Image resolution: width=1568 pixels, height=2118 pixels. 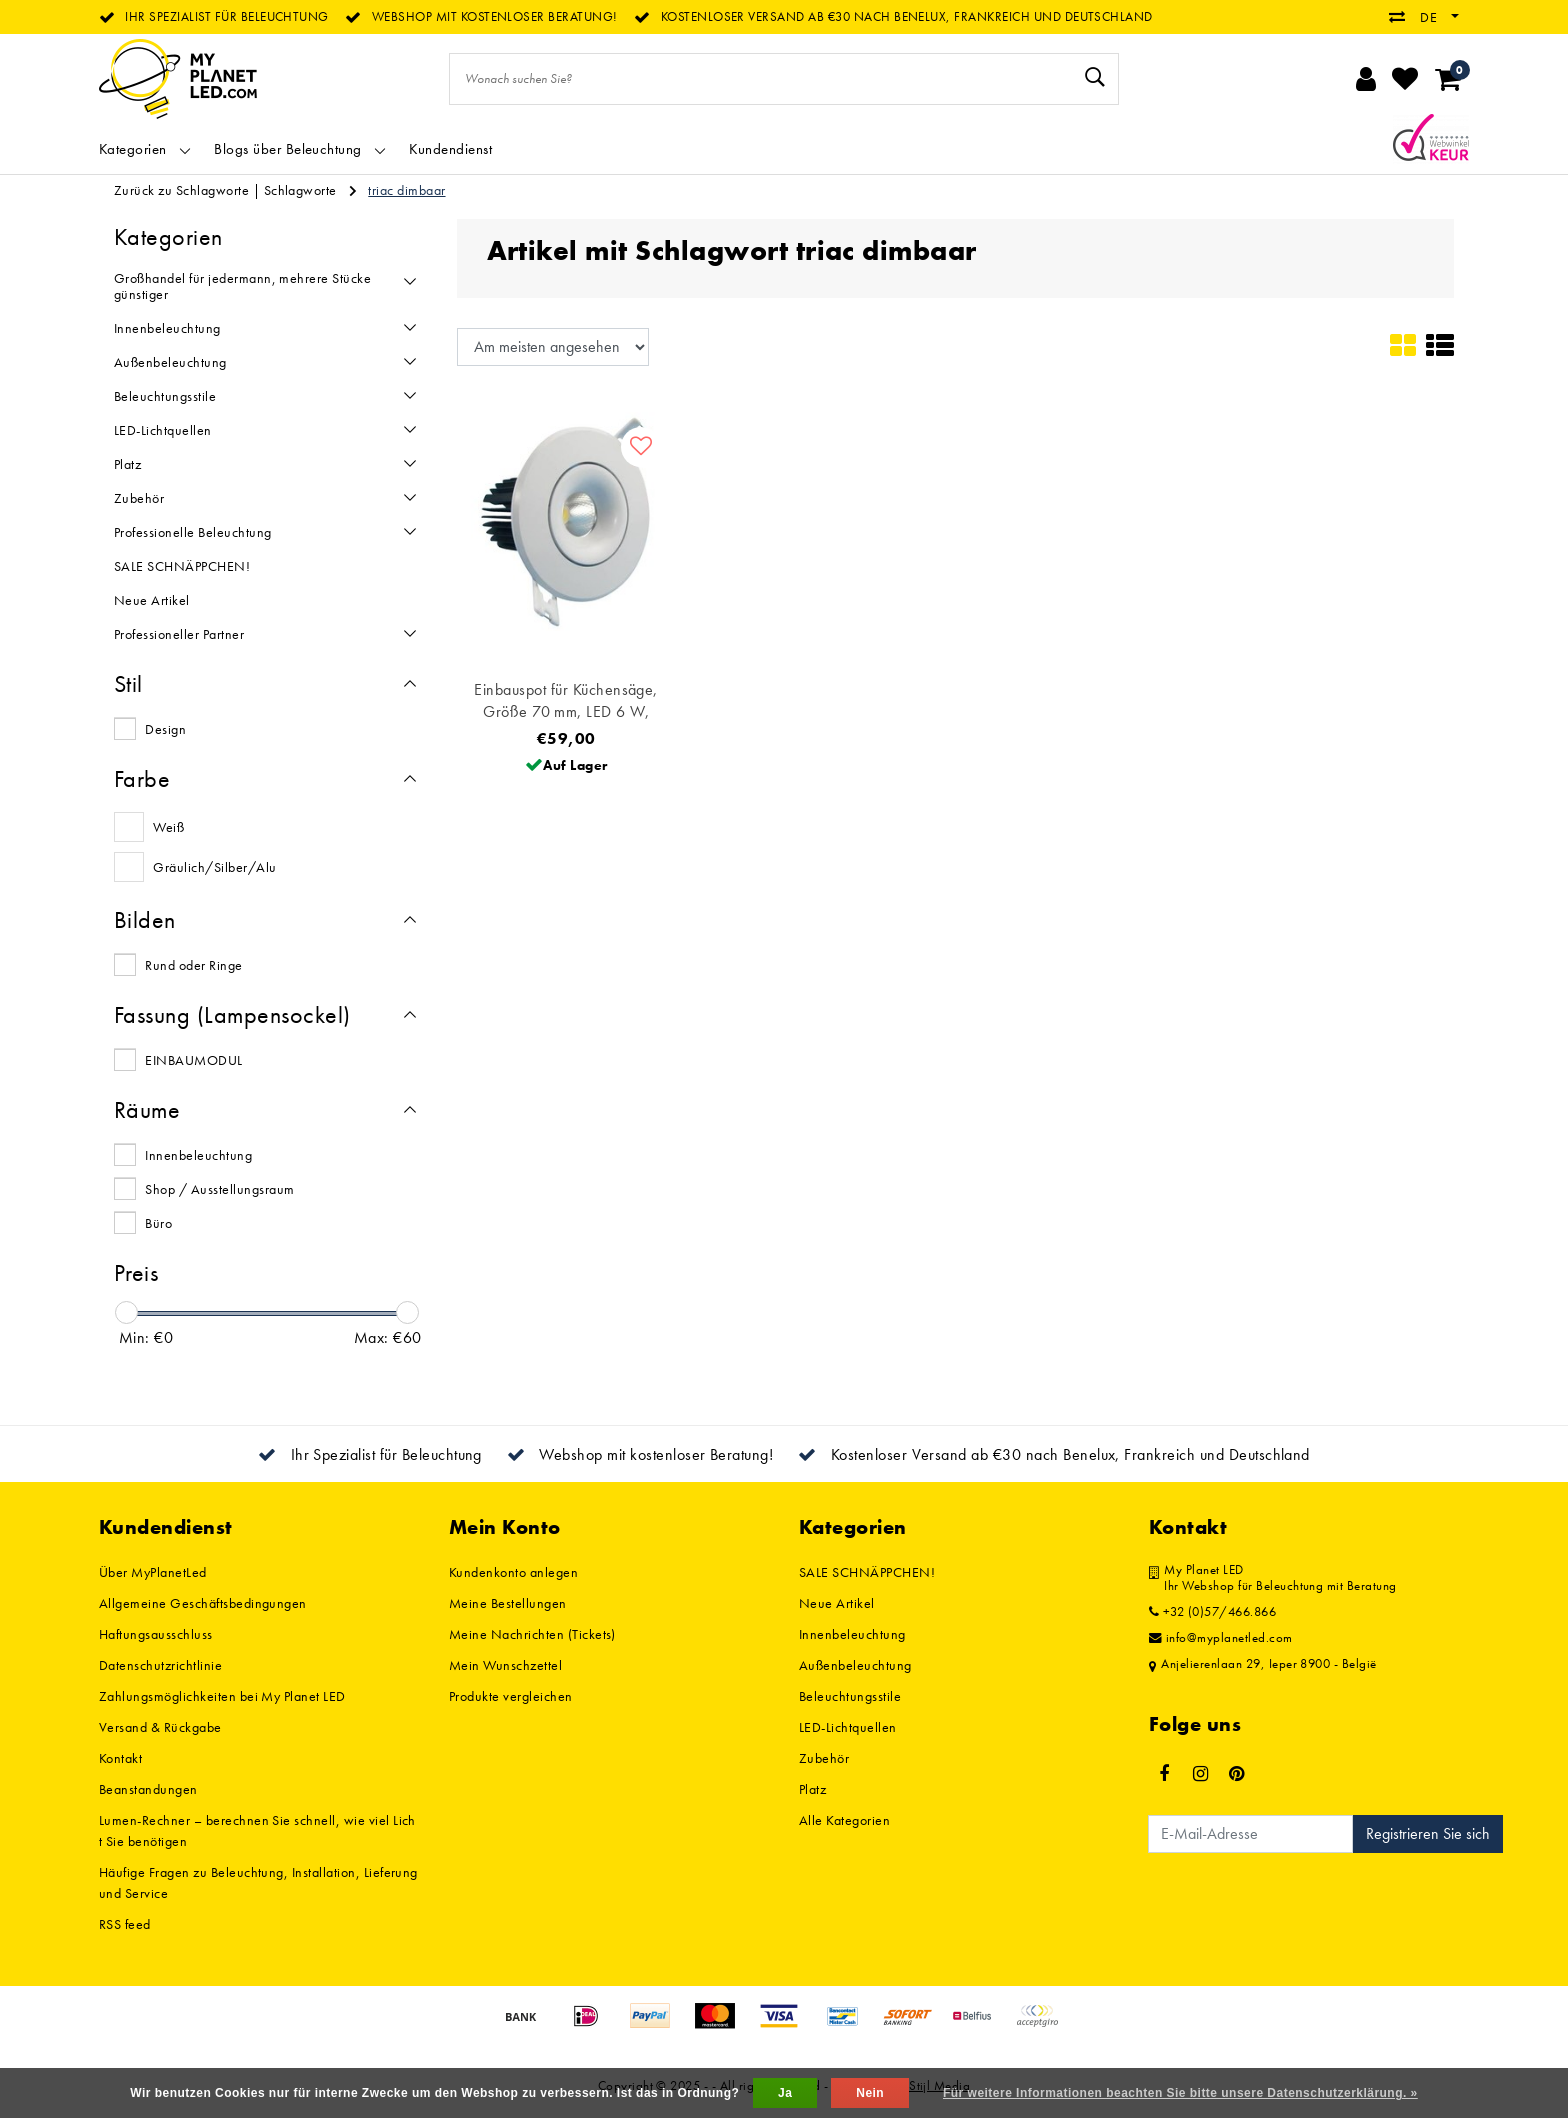 What do you see at coordinates (219, 1189) in the screenshot?
I see `Shop / Ausstellungsraum` at bounding box center [219, 1189].